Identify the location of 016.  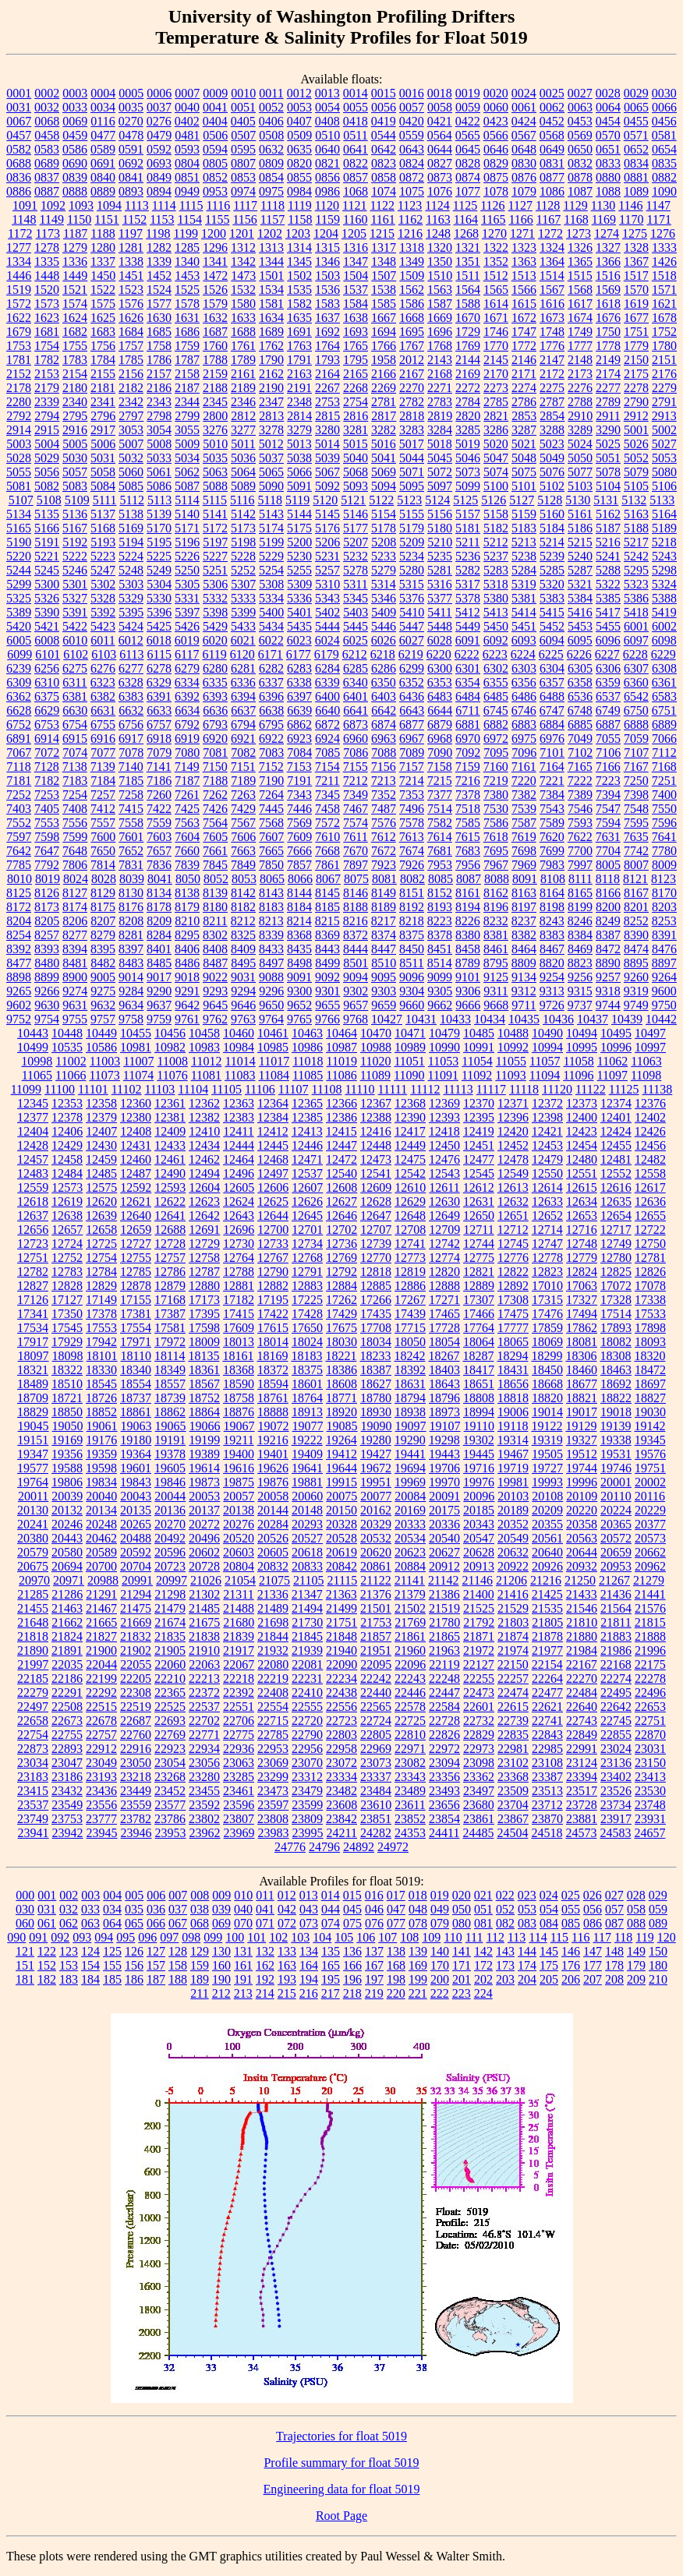
(374, 1895).